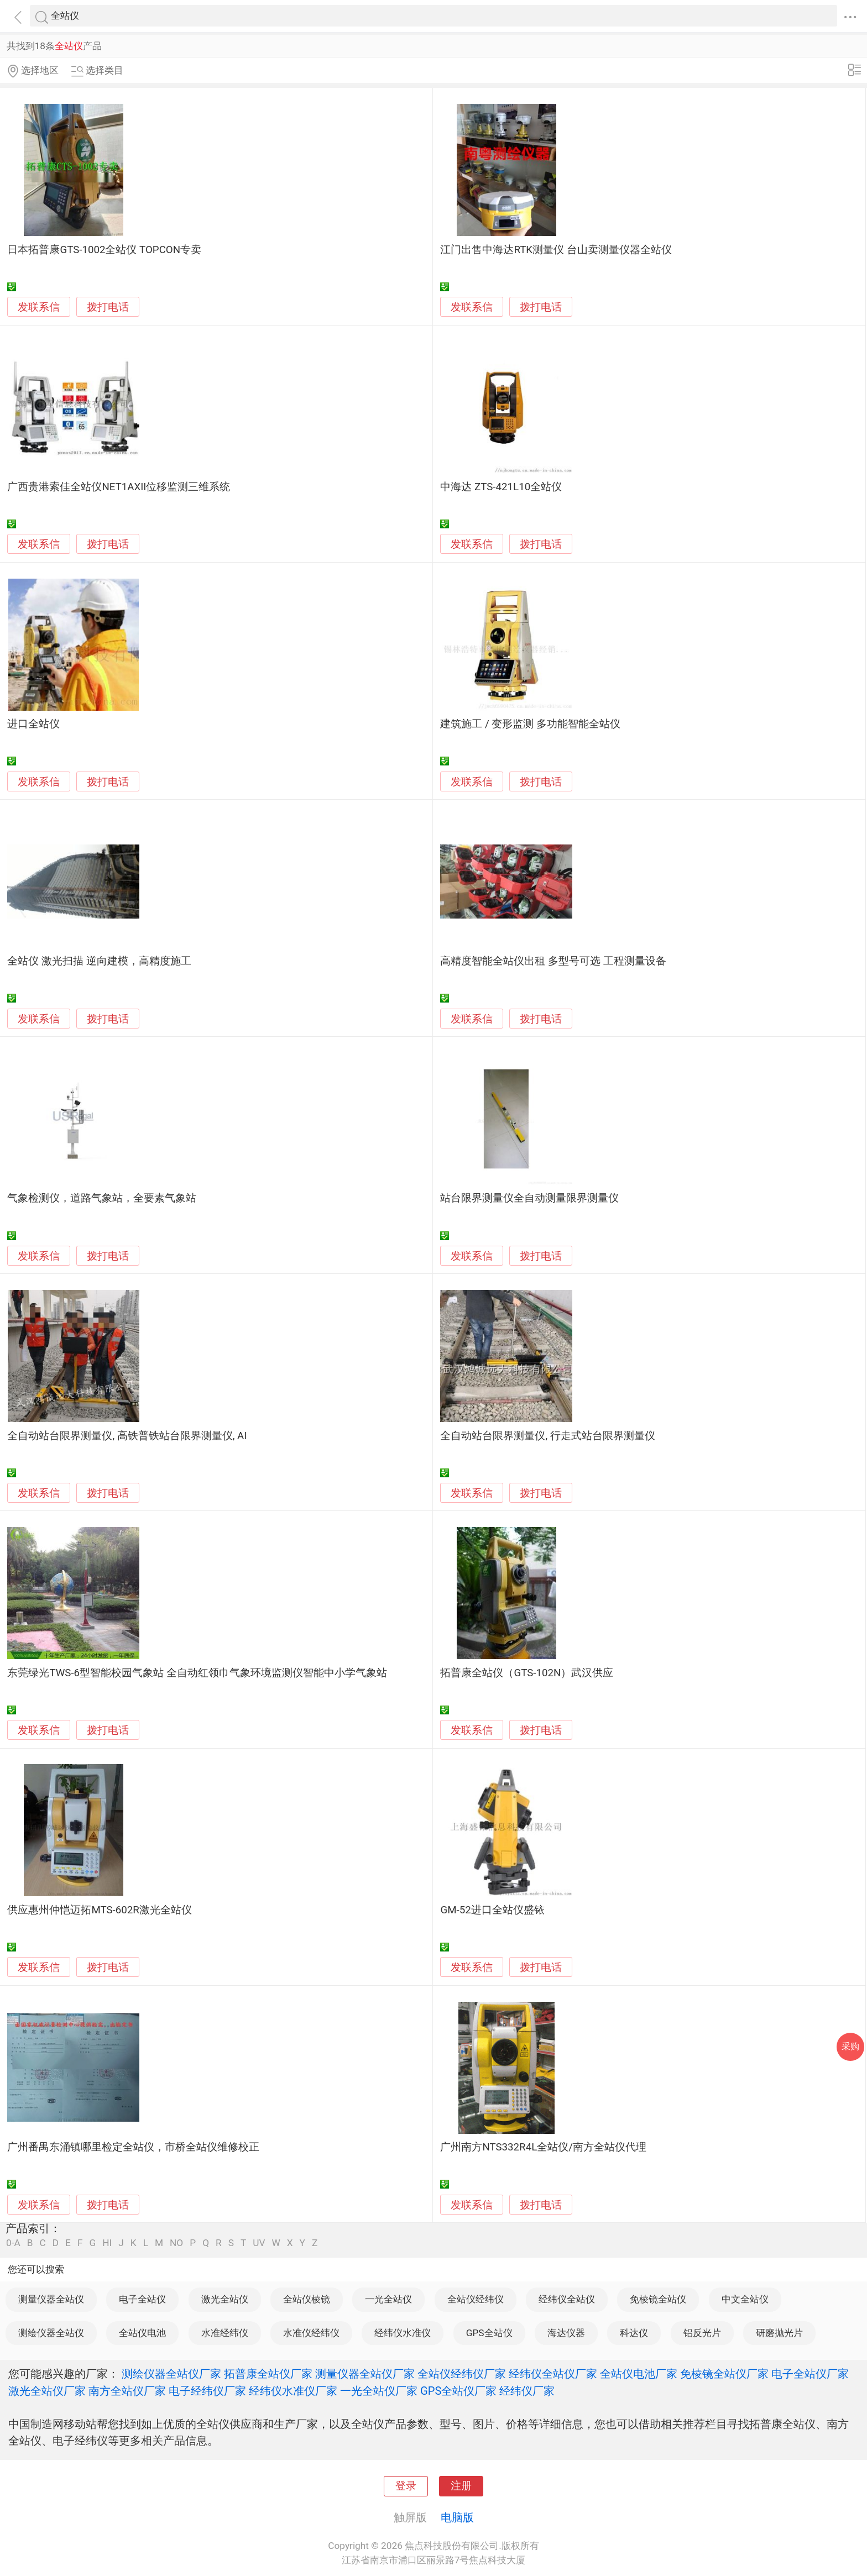 The image size is (867, 2576). Describe the element at coordinates (101, 1198) in the screenshot. I see `气象检测仪，道路气象站，全要素气象站` at that location.